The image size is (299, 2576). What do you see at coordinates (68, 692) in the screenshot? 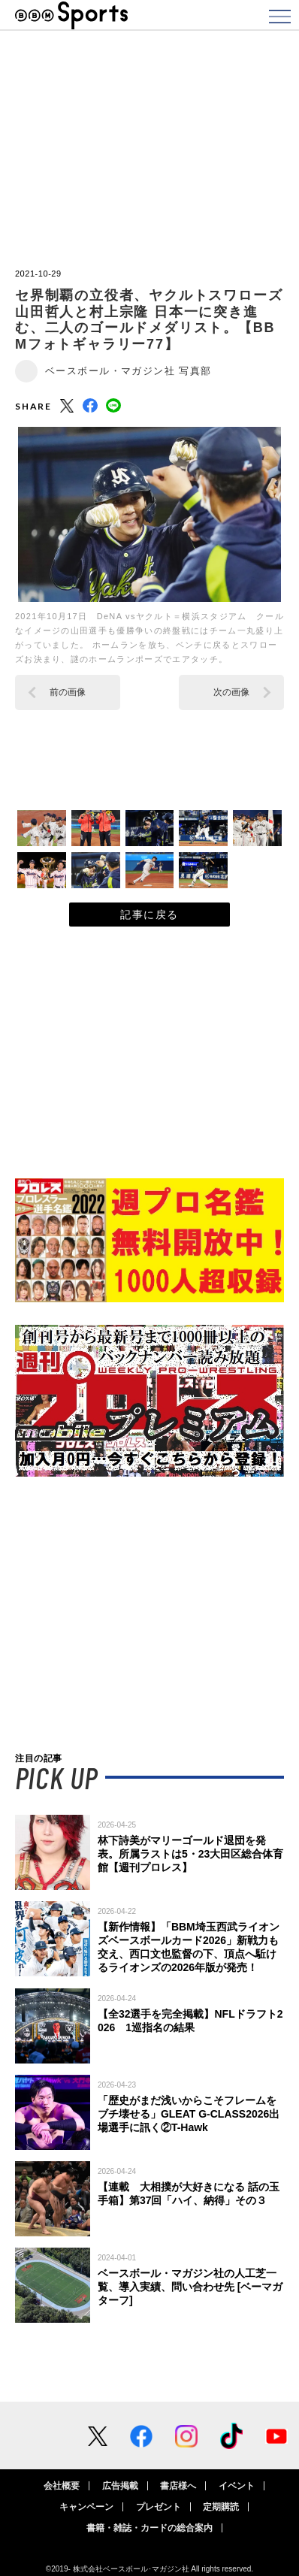
I see `前の画像` at bounding box center [68, 692].